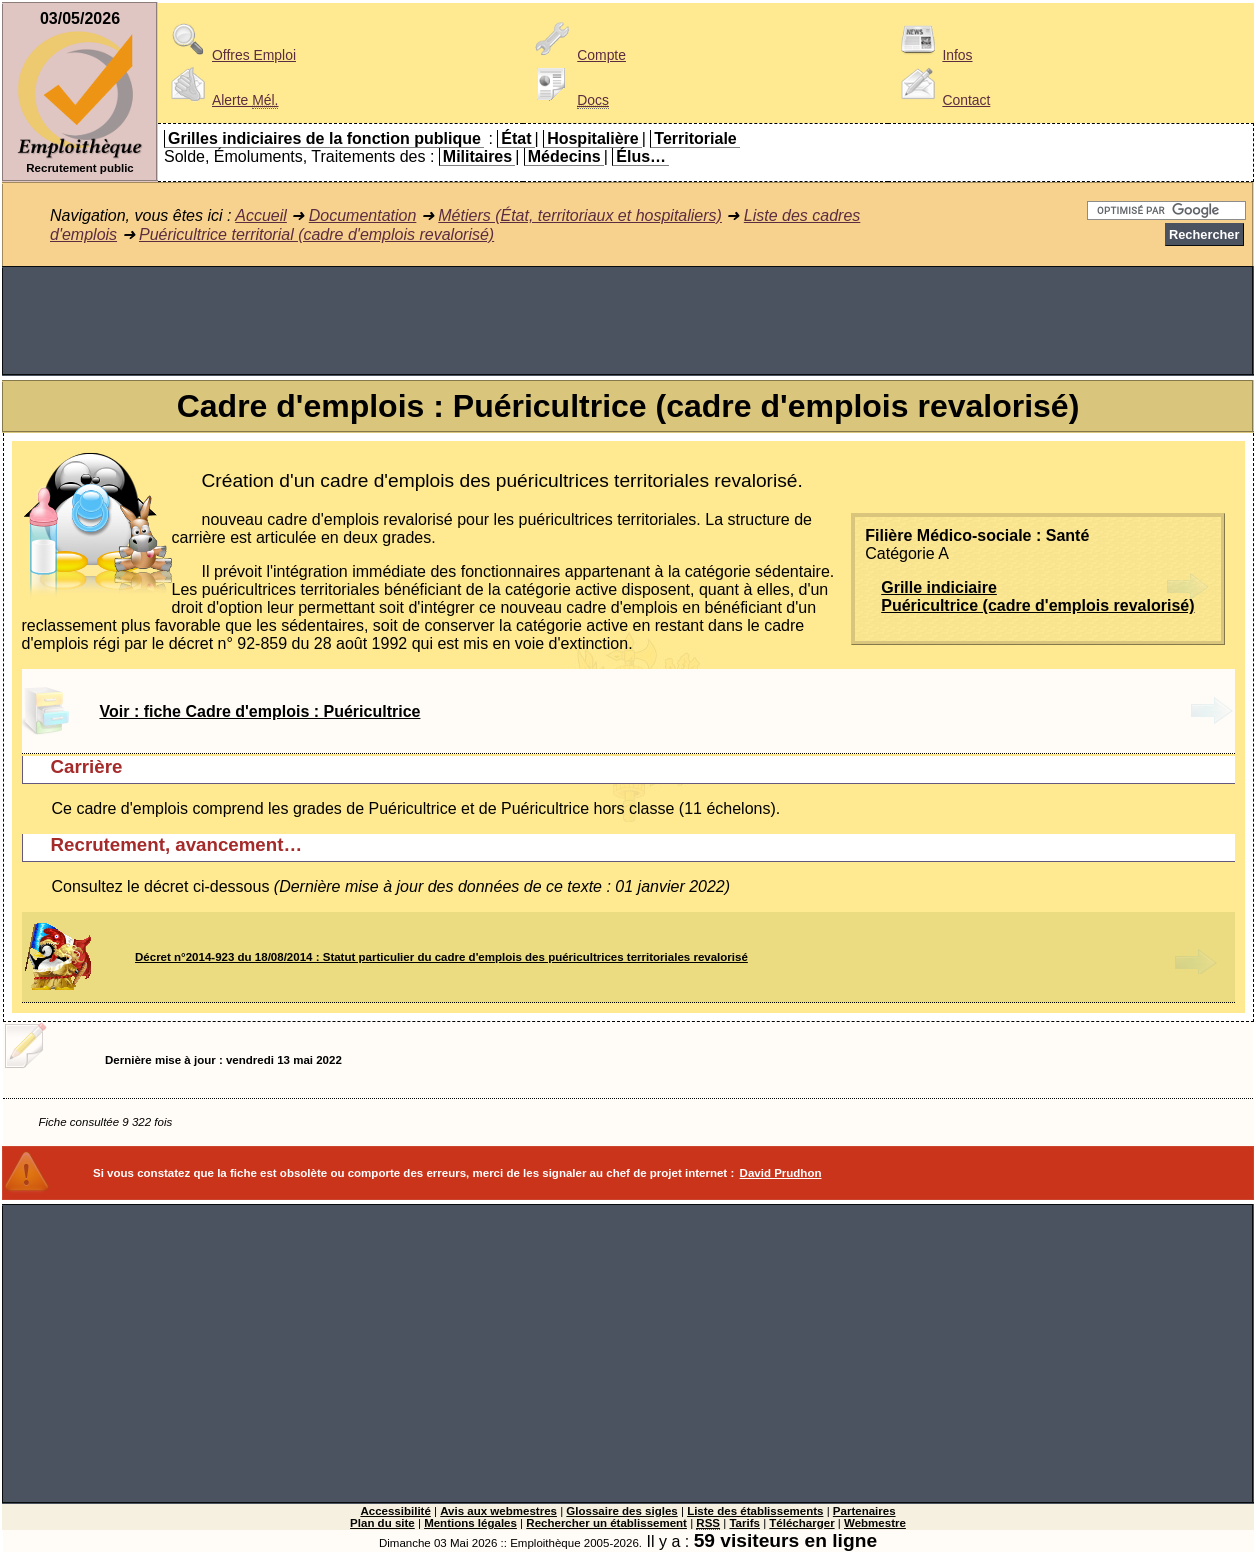  I want to click on État, so click(516, 138).